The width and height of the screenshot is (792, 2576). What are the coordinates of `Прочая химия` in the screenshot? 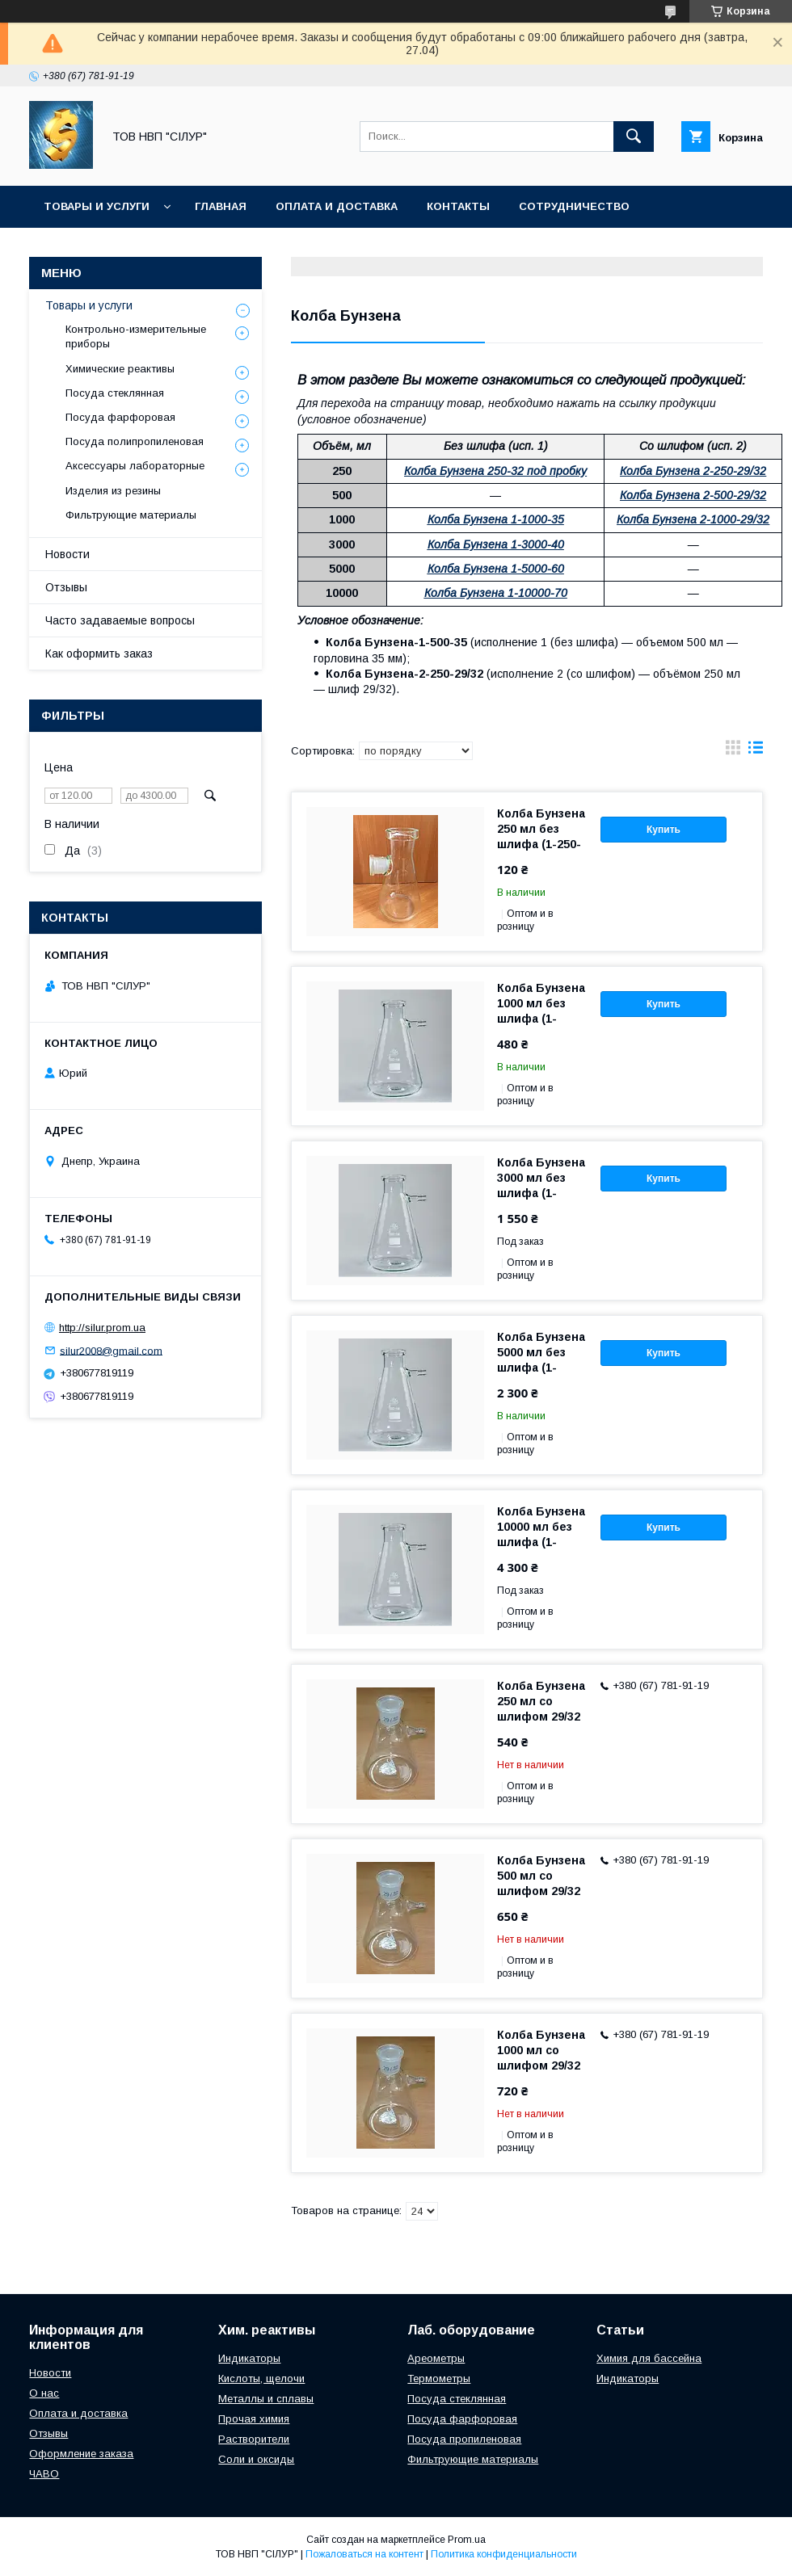 It's located at (253, 2419).